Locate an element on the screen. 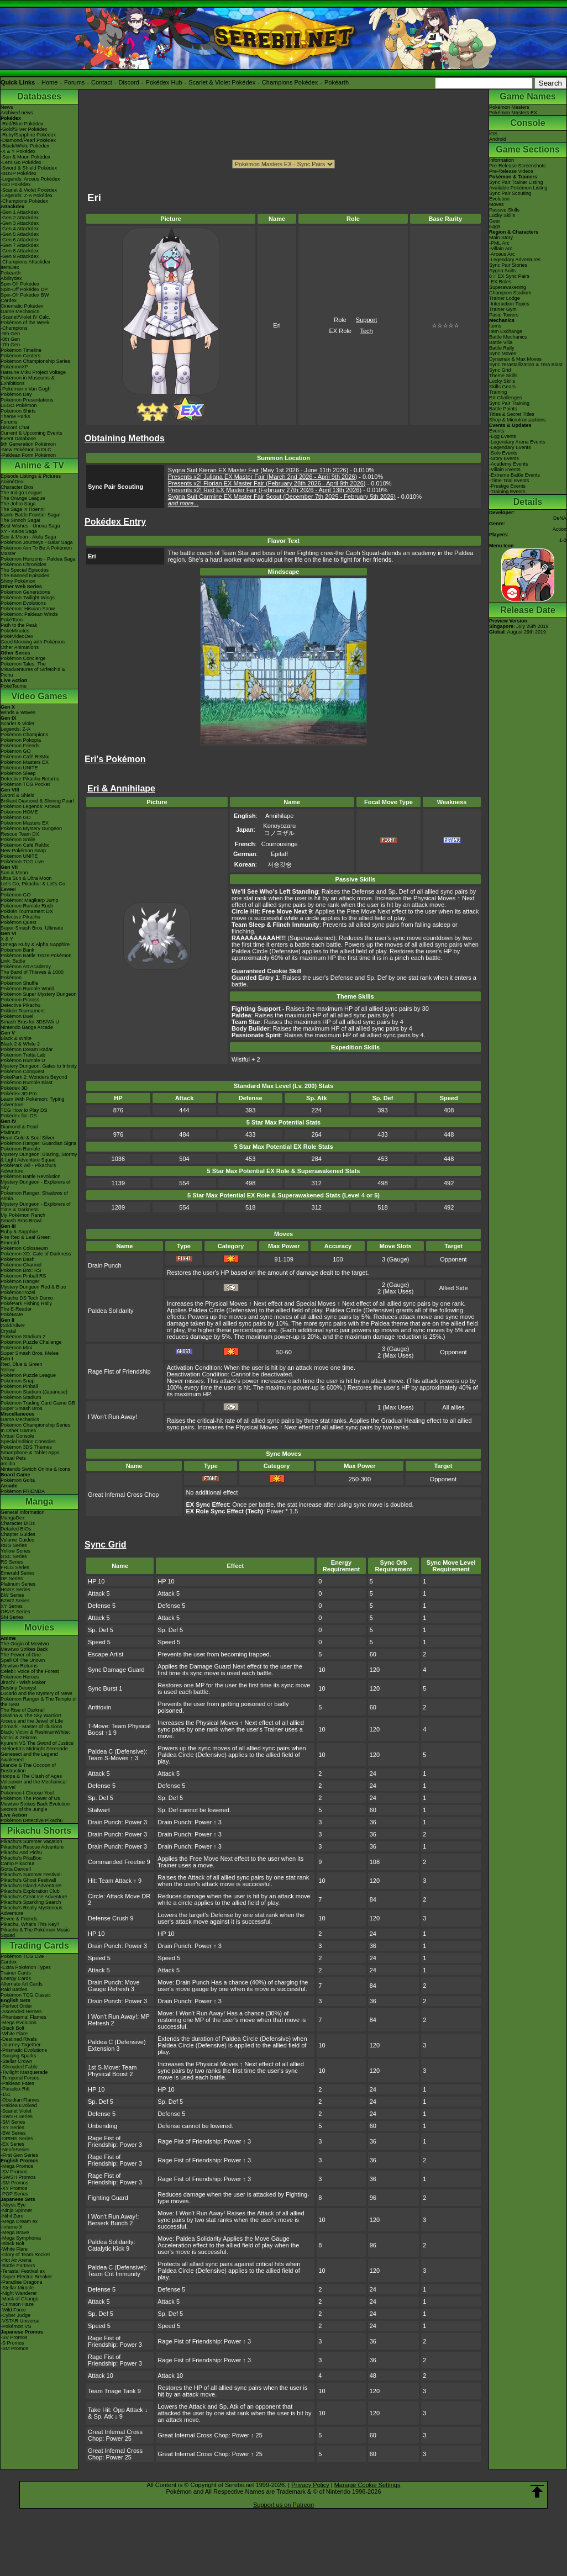 This screenshot has width=567, height=2576. Mystery Dungeon: Blazing, Stormy & Light Adventure Squad is located at coordinates (39, 1157).